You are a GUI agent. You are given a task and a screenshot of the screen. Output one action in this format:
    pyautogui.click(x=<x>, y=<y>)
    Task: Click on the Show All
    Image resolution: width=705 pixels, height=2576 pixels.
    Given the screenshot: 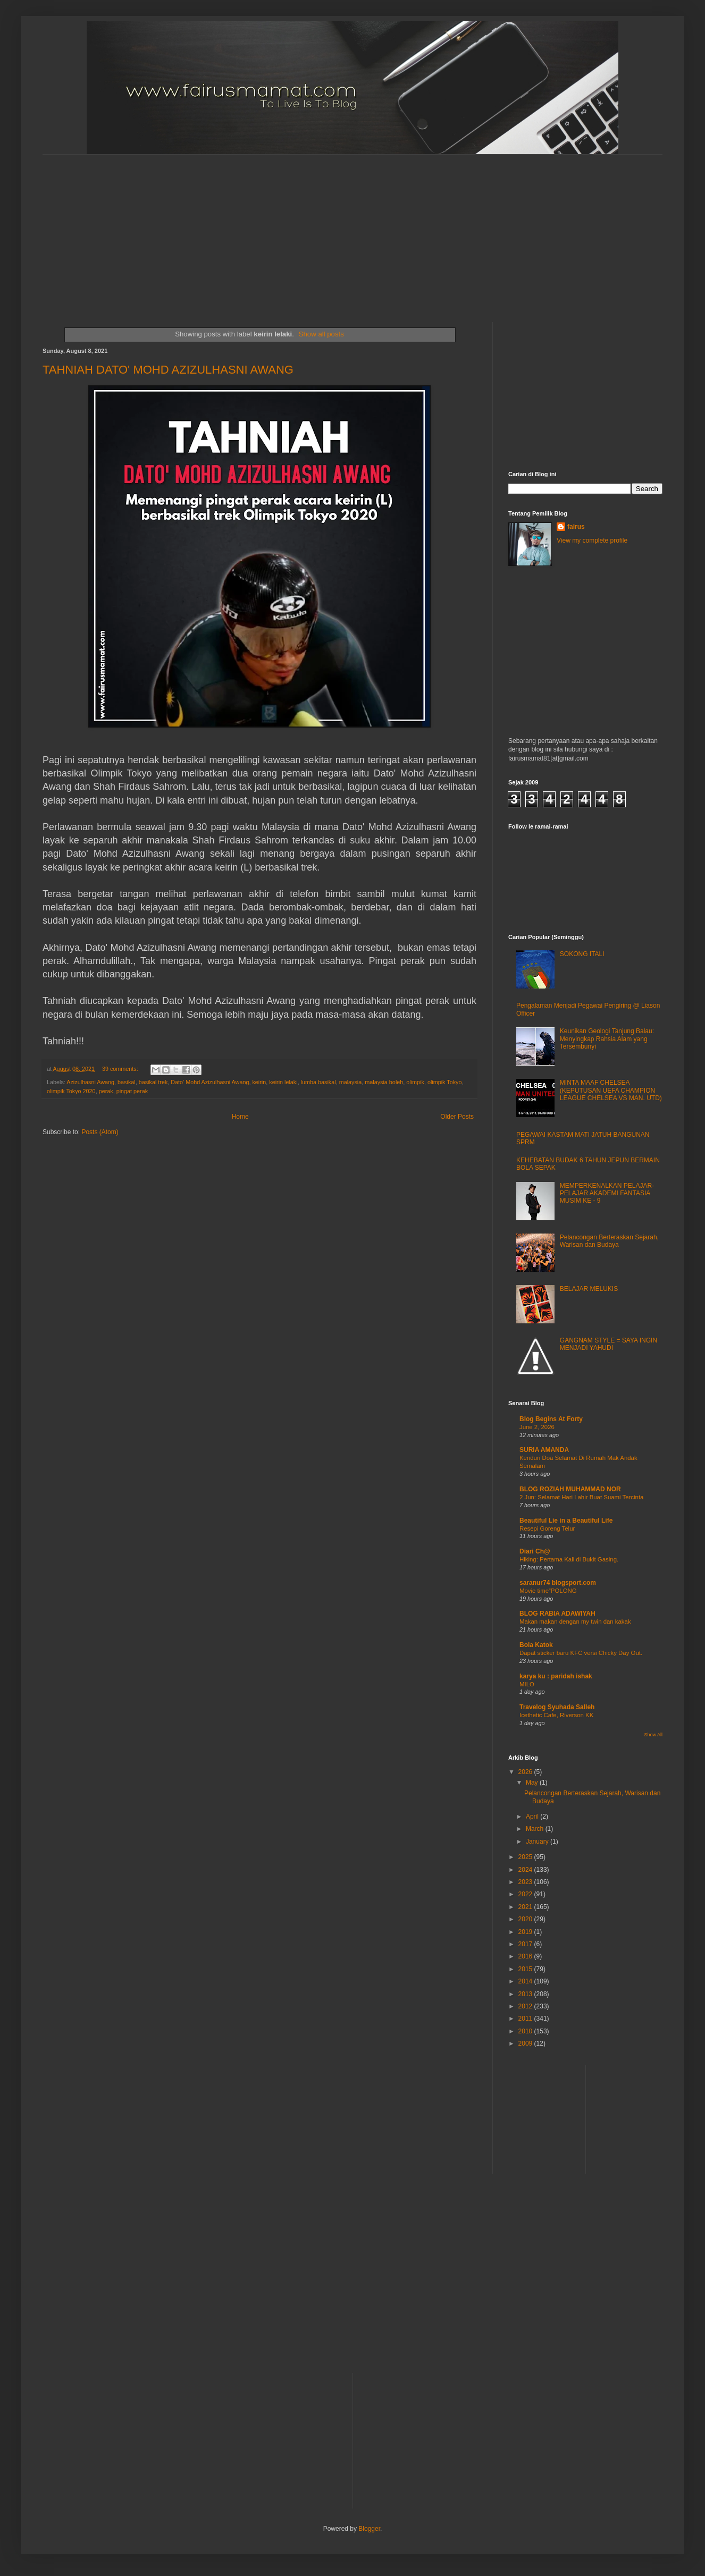 What is the action you would take?
    pyautogui.click(x=653, y=1734)
    